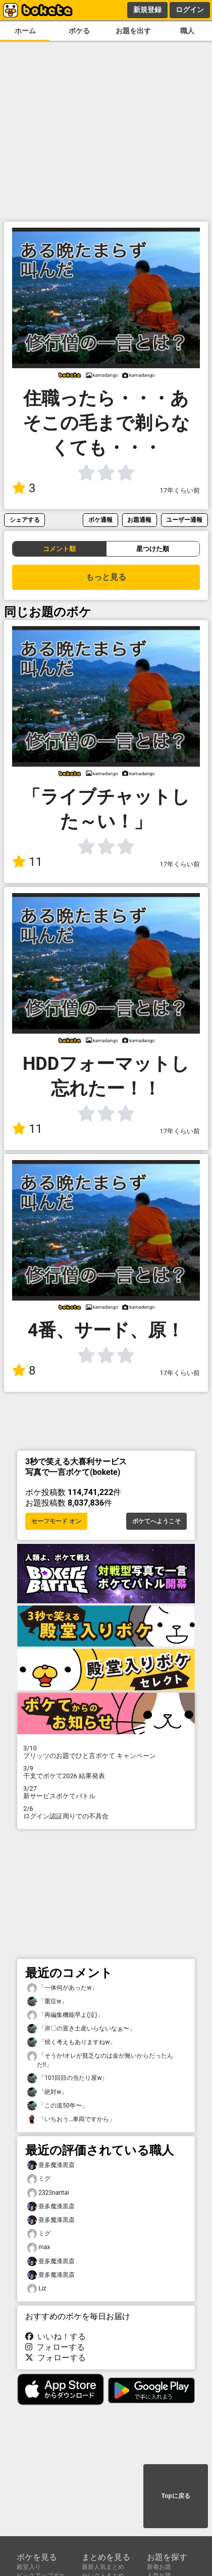 The image size is (212, 2576). I want to click on いいね！する, so click(55, 2336).